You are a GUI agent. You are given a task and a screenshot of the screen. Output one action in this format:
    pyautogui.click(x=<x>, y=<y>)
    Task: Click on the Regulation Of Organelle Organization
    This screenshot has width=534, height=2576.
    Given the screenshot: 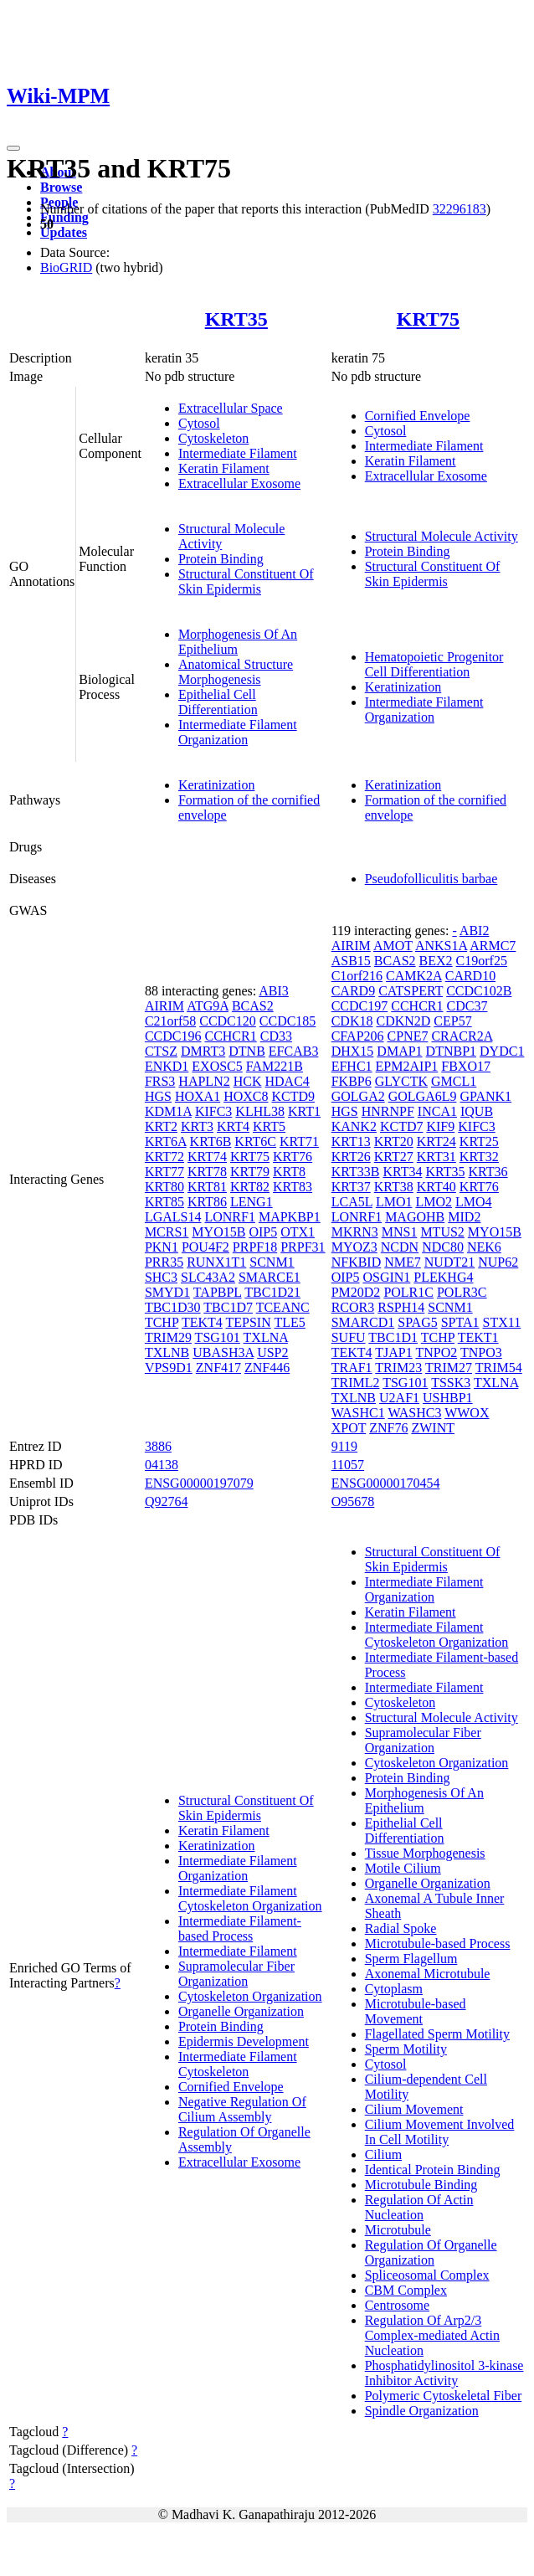 What is the action you would take?
    pyautogui.click(x=431, y=2252)
    